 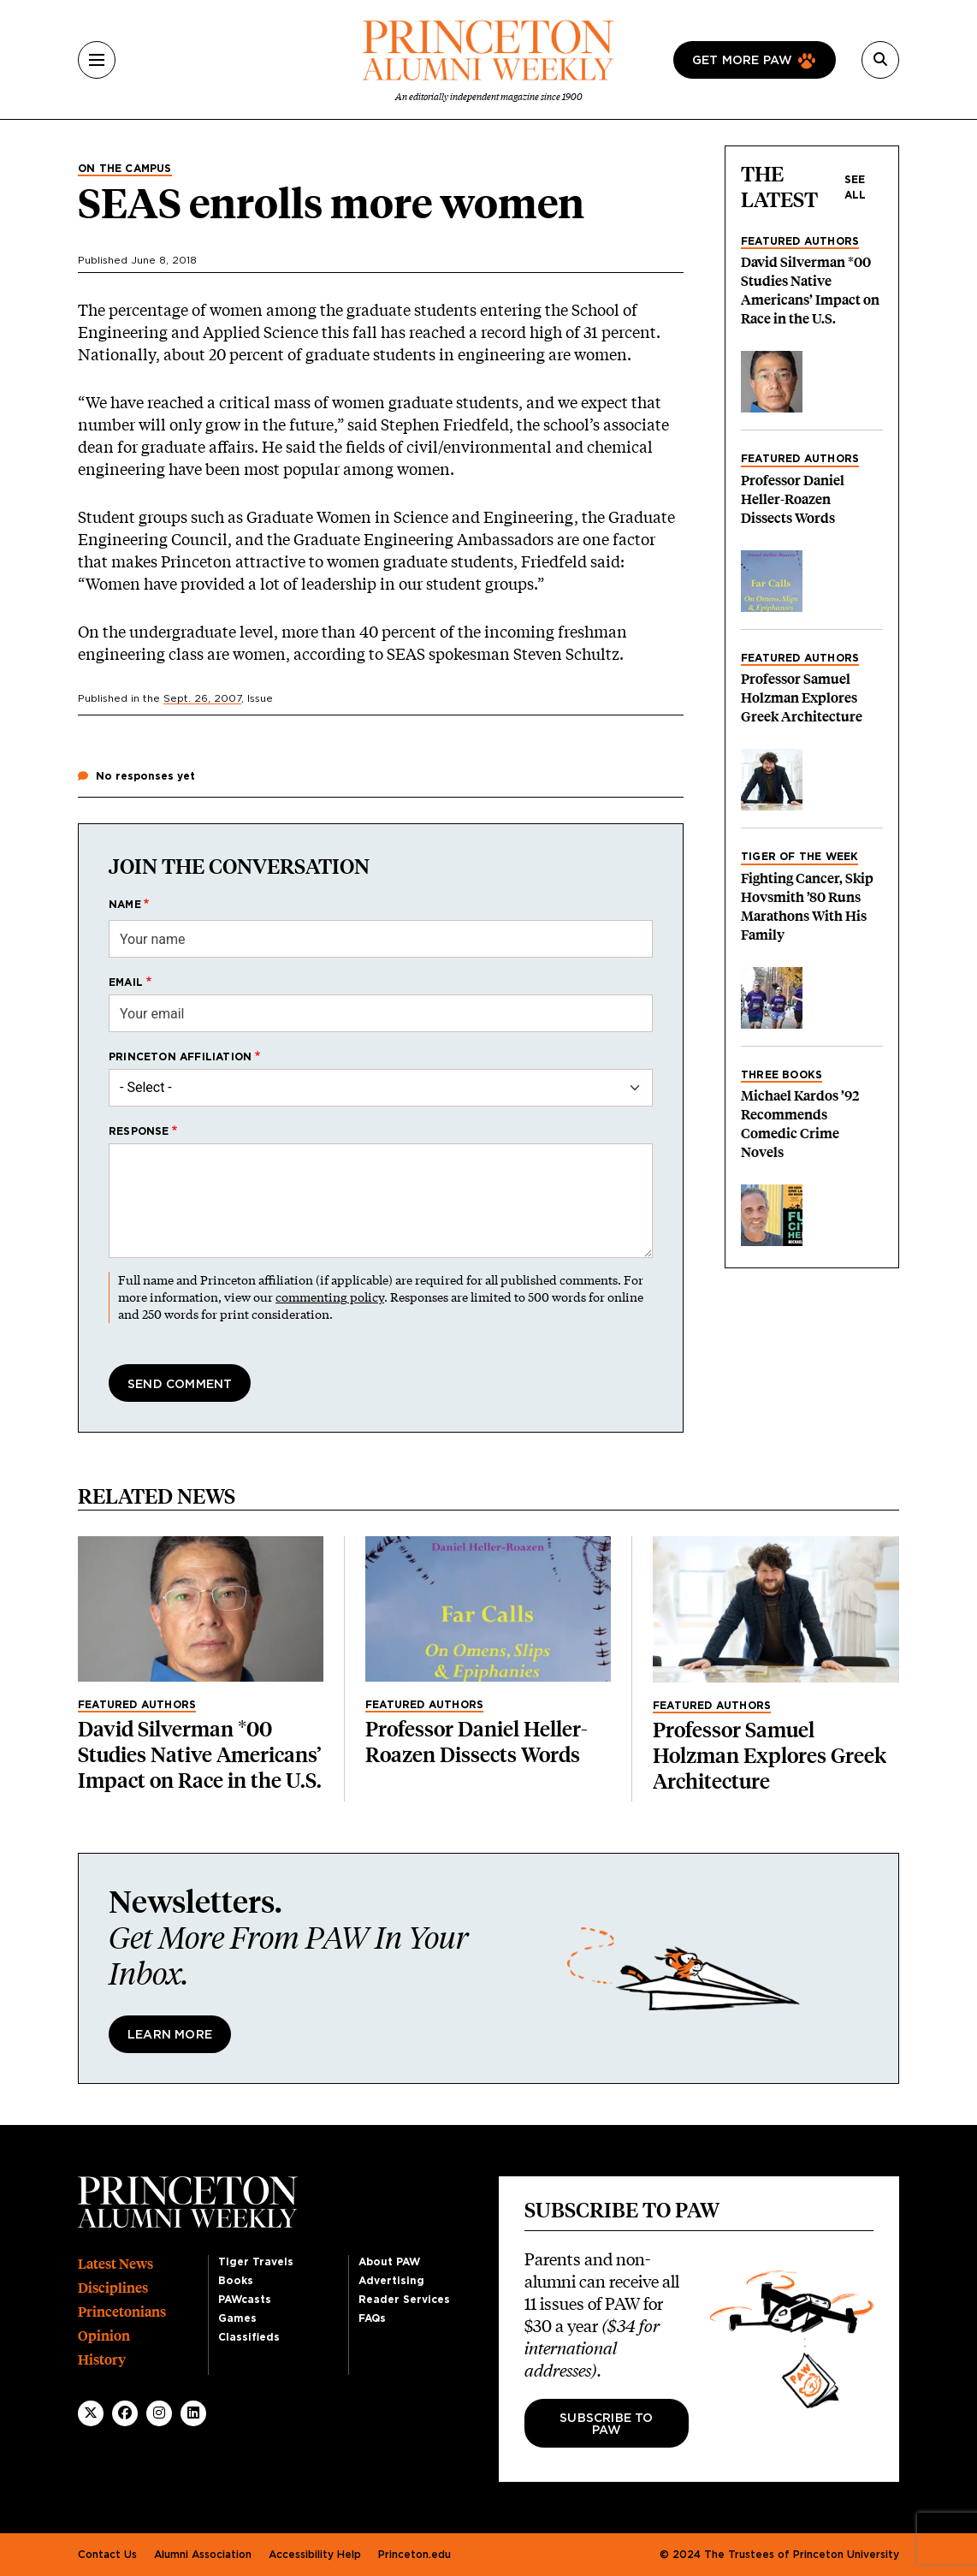 I want to click on FAQs, so click(x=372, y=2318).